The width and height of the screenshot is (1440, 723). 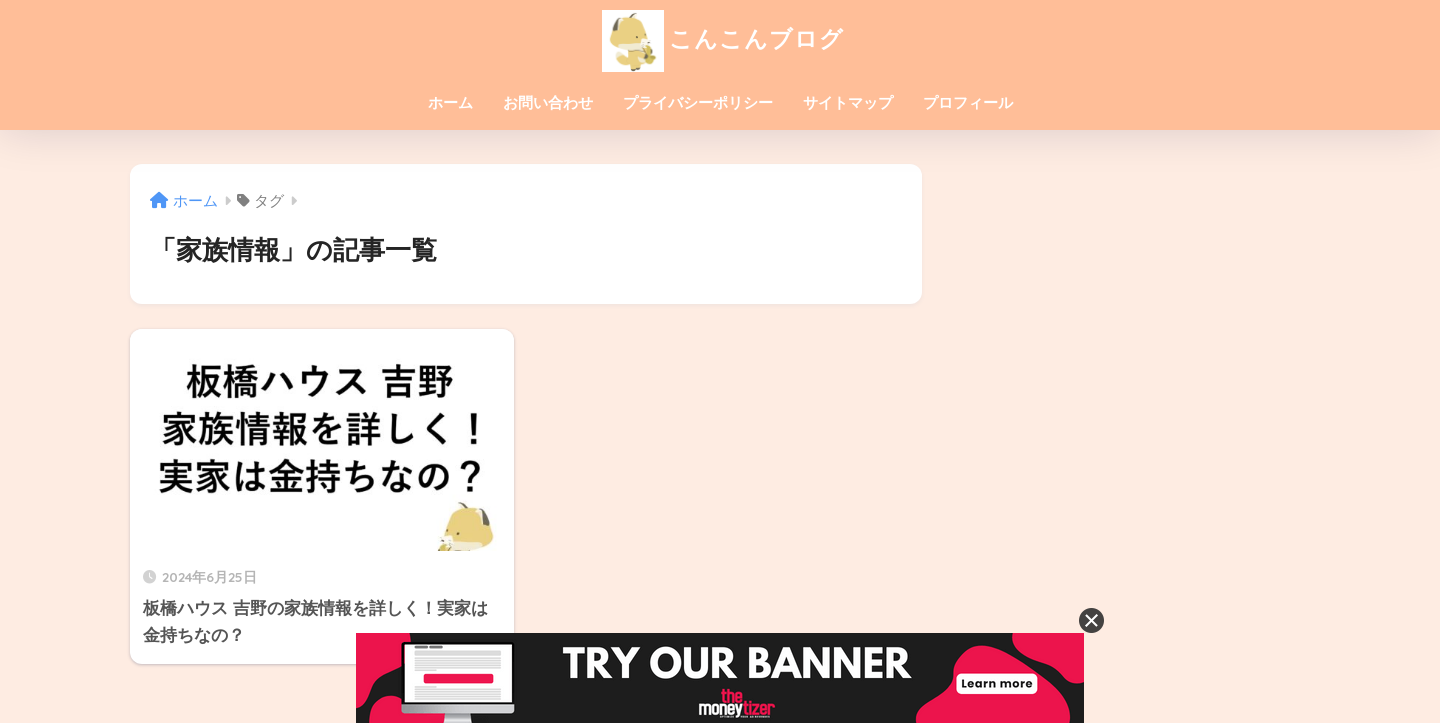 What do you see at coordinates (848, 102) in the screenshot?
I see `サイトマップ` at bounding box center [848, 102].